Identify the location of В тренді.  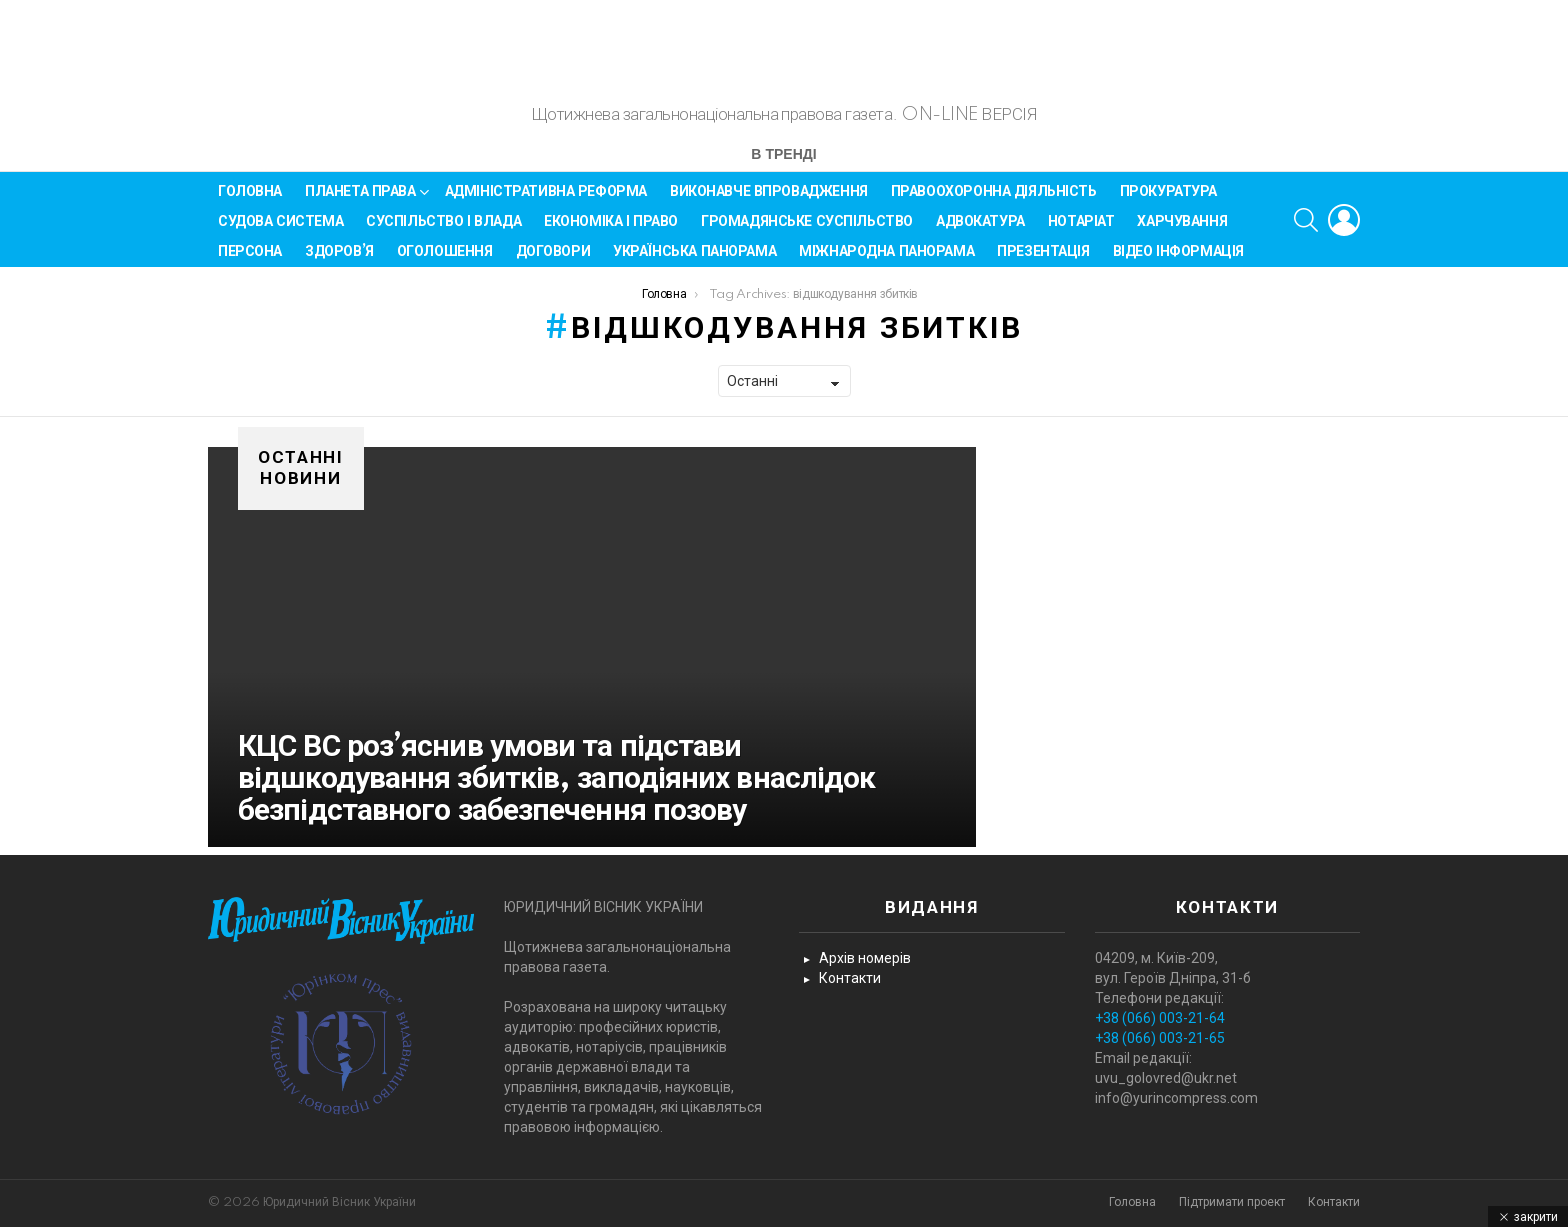
(783, 164).